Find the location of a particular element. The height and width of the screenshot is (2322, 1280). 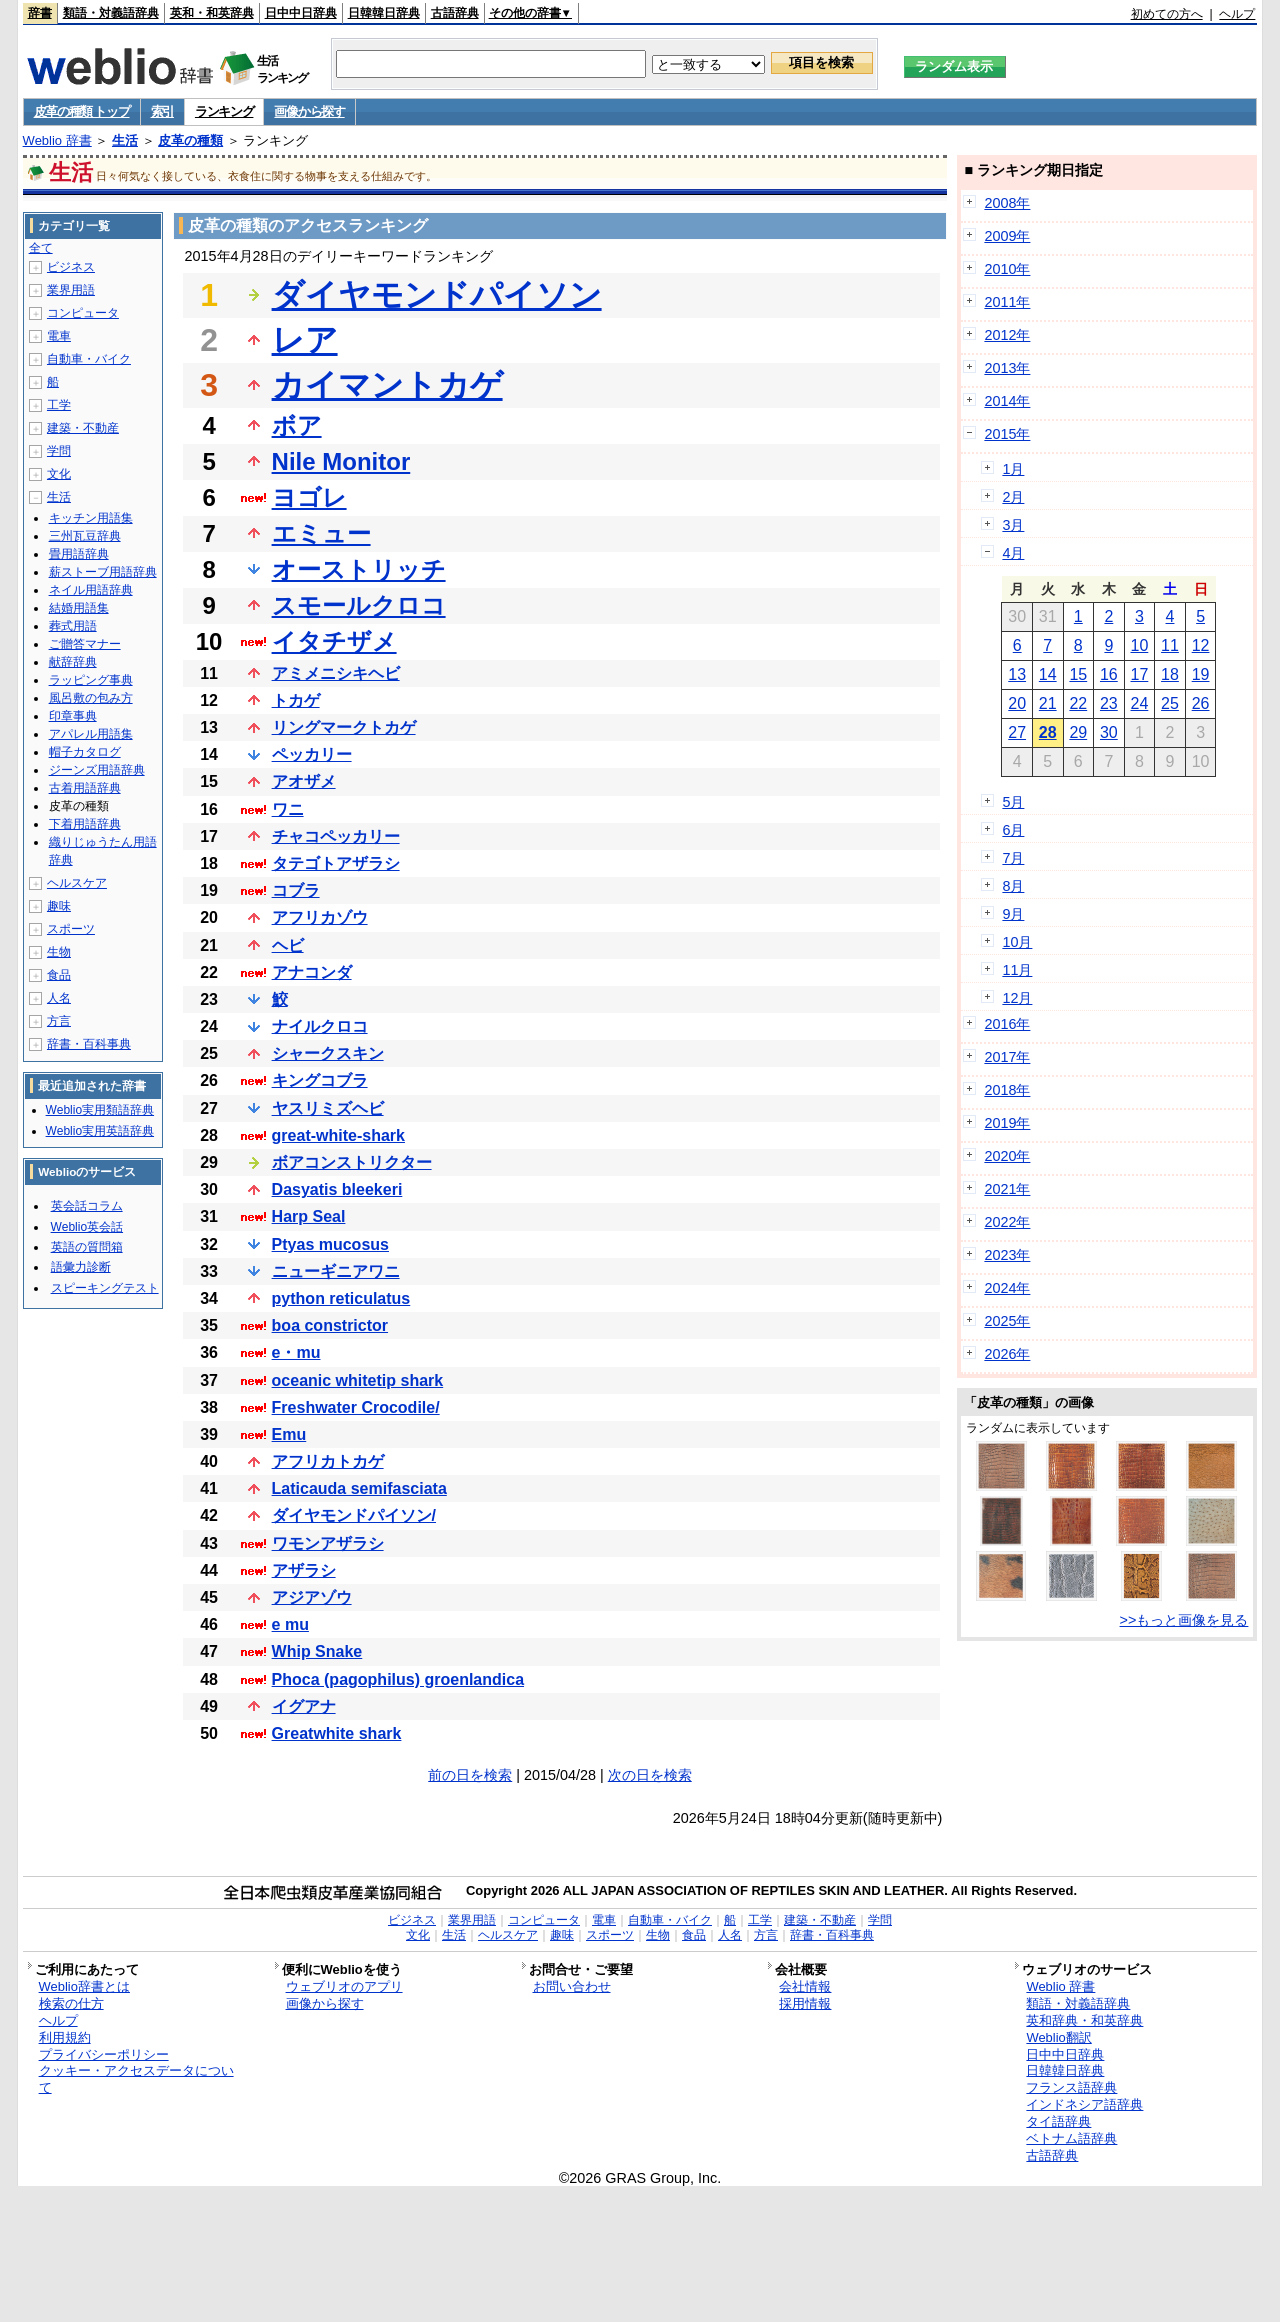

ご贈答マナー is located at coordinates (85, 644).